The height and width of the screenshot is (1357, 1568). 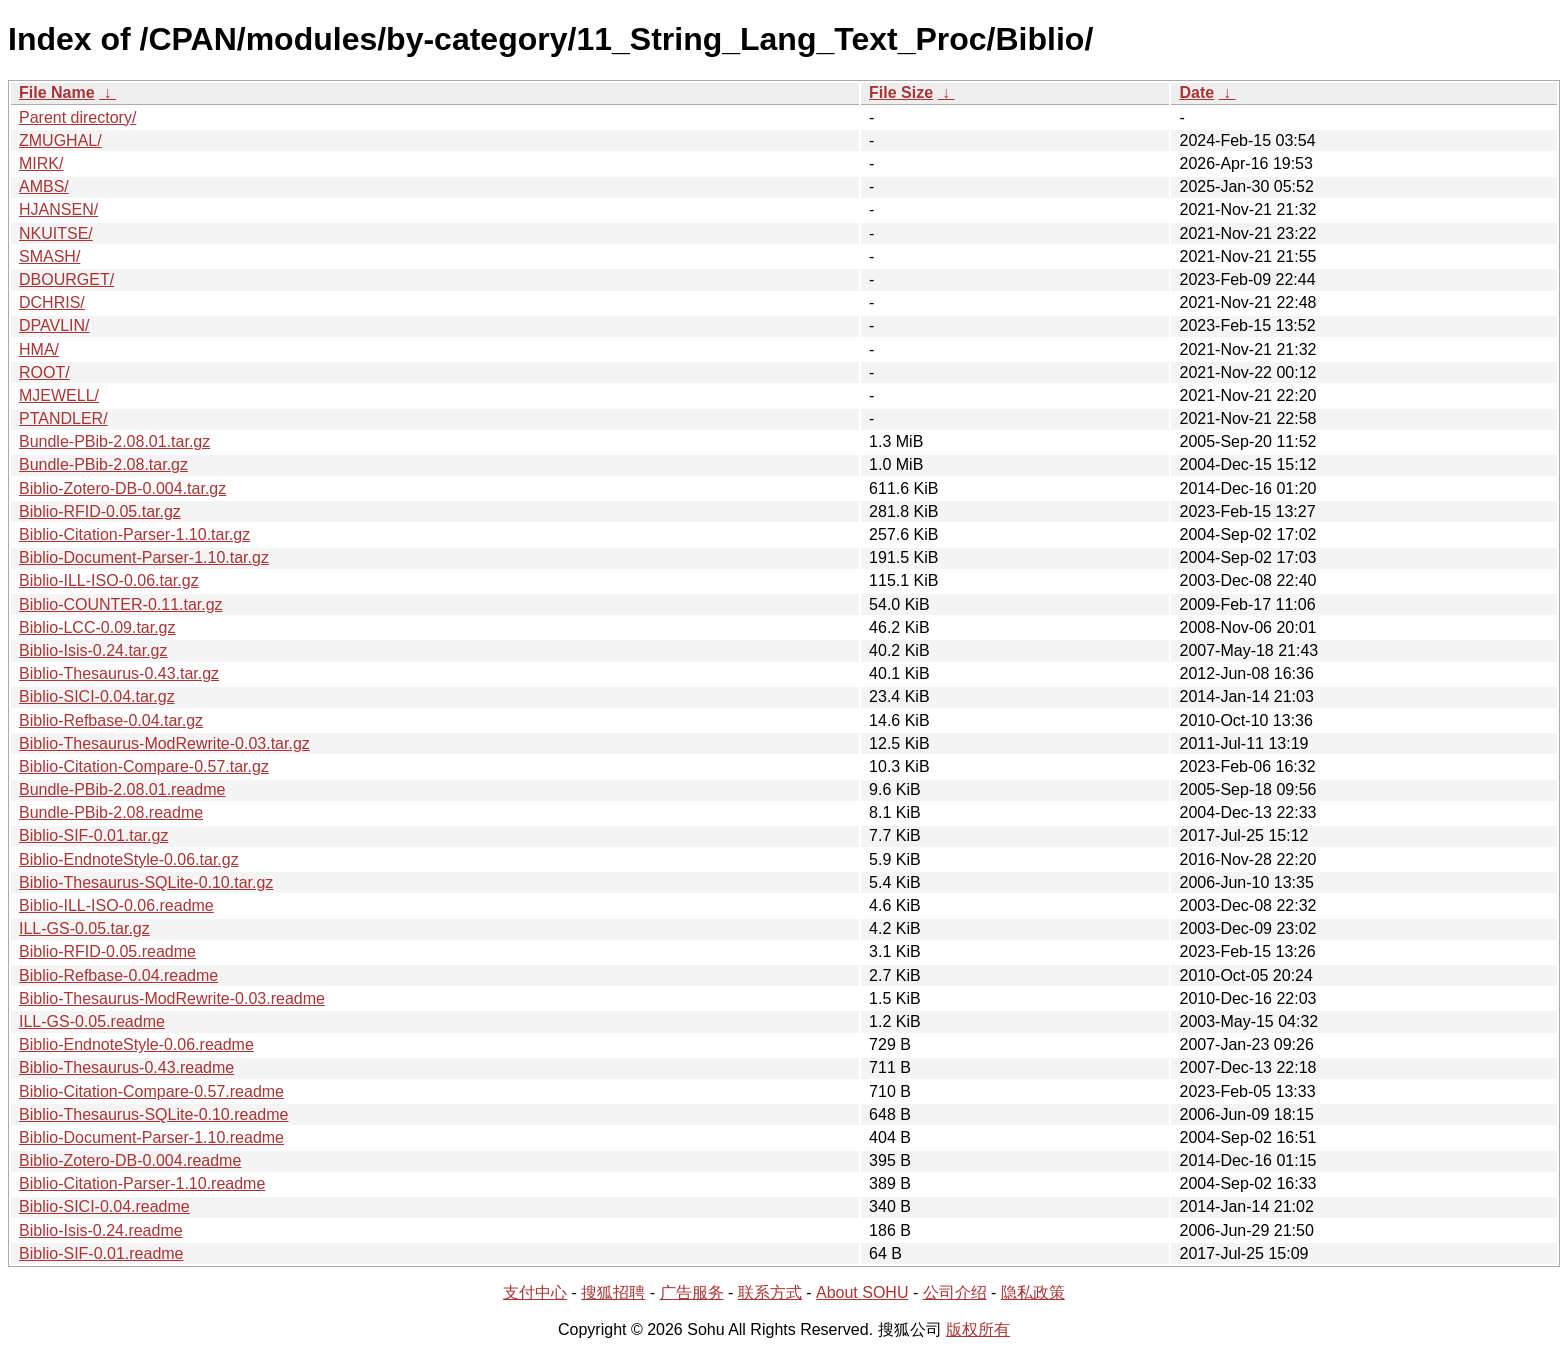 I want to click on Biblio-Refbase-0.04.tar.gz, so click(x=111, y=720).